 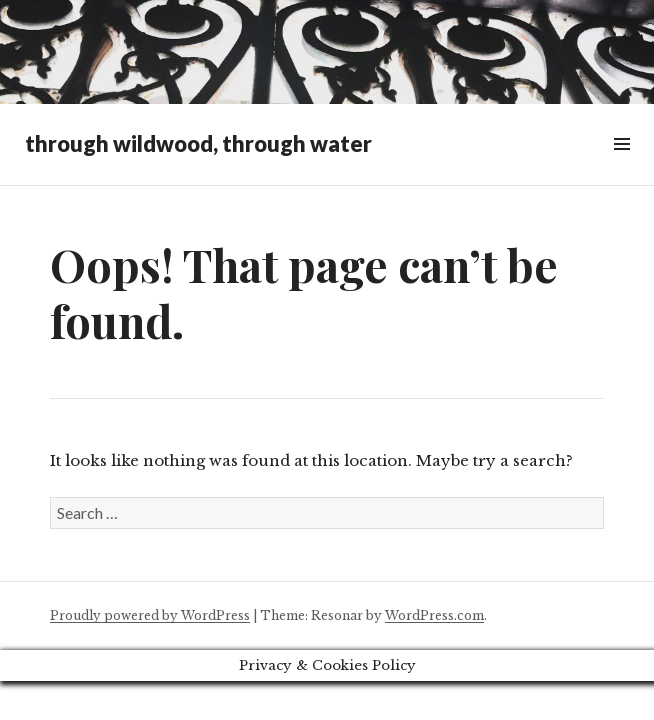 What do you see at coordinates (150, 615) in the screenshot?
I see `Proudly powered by WordPress` at bounding box center [150, 615].